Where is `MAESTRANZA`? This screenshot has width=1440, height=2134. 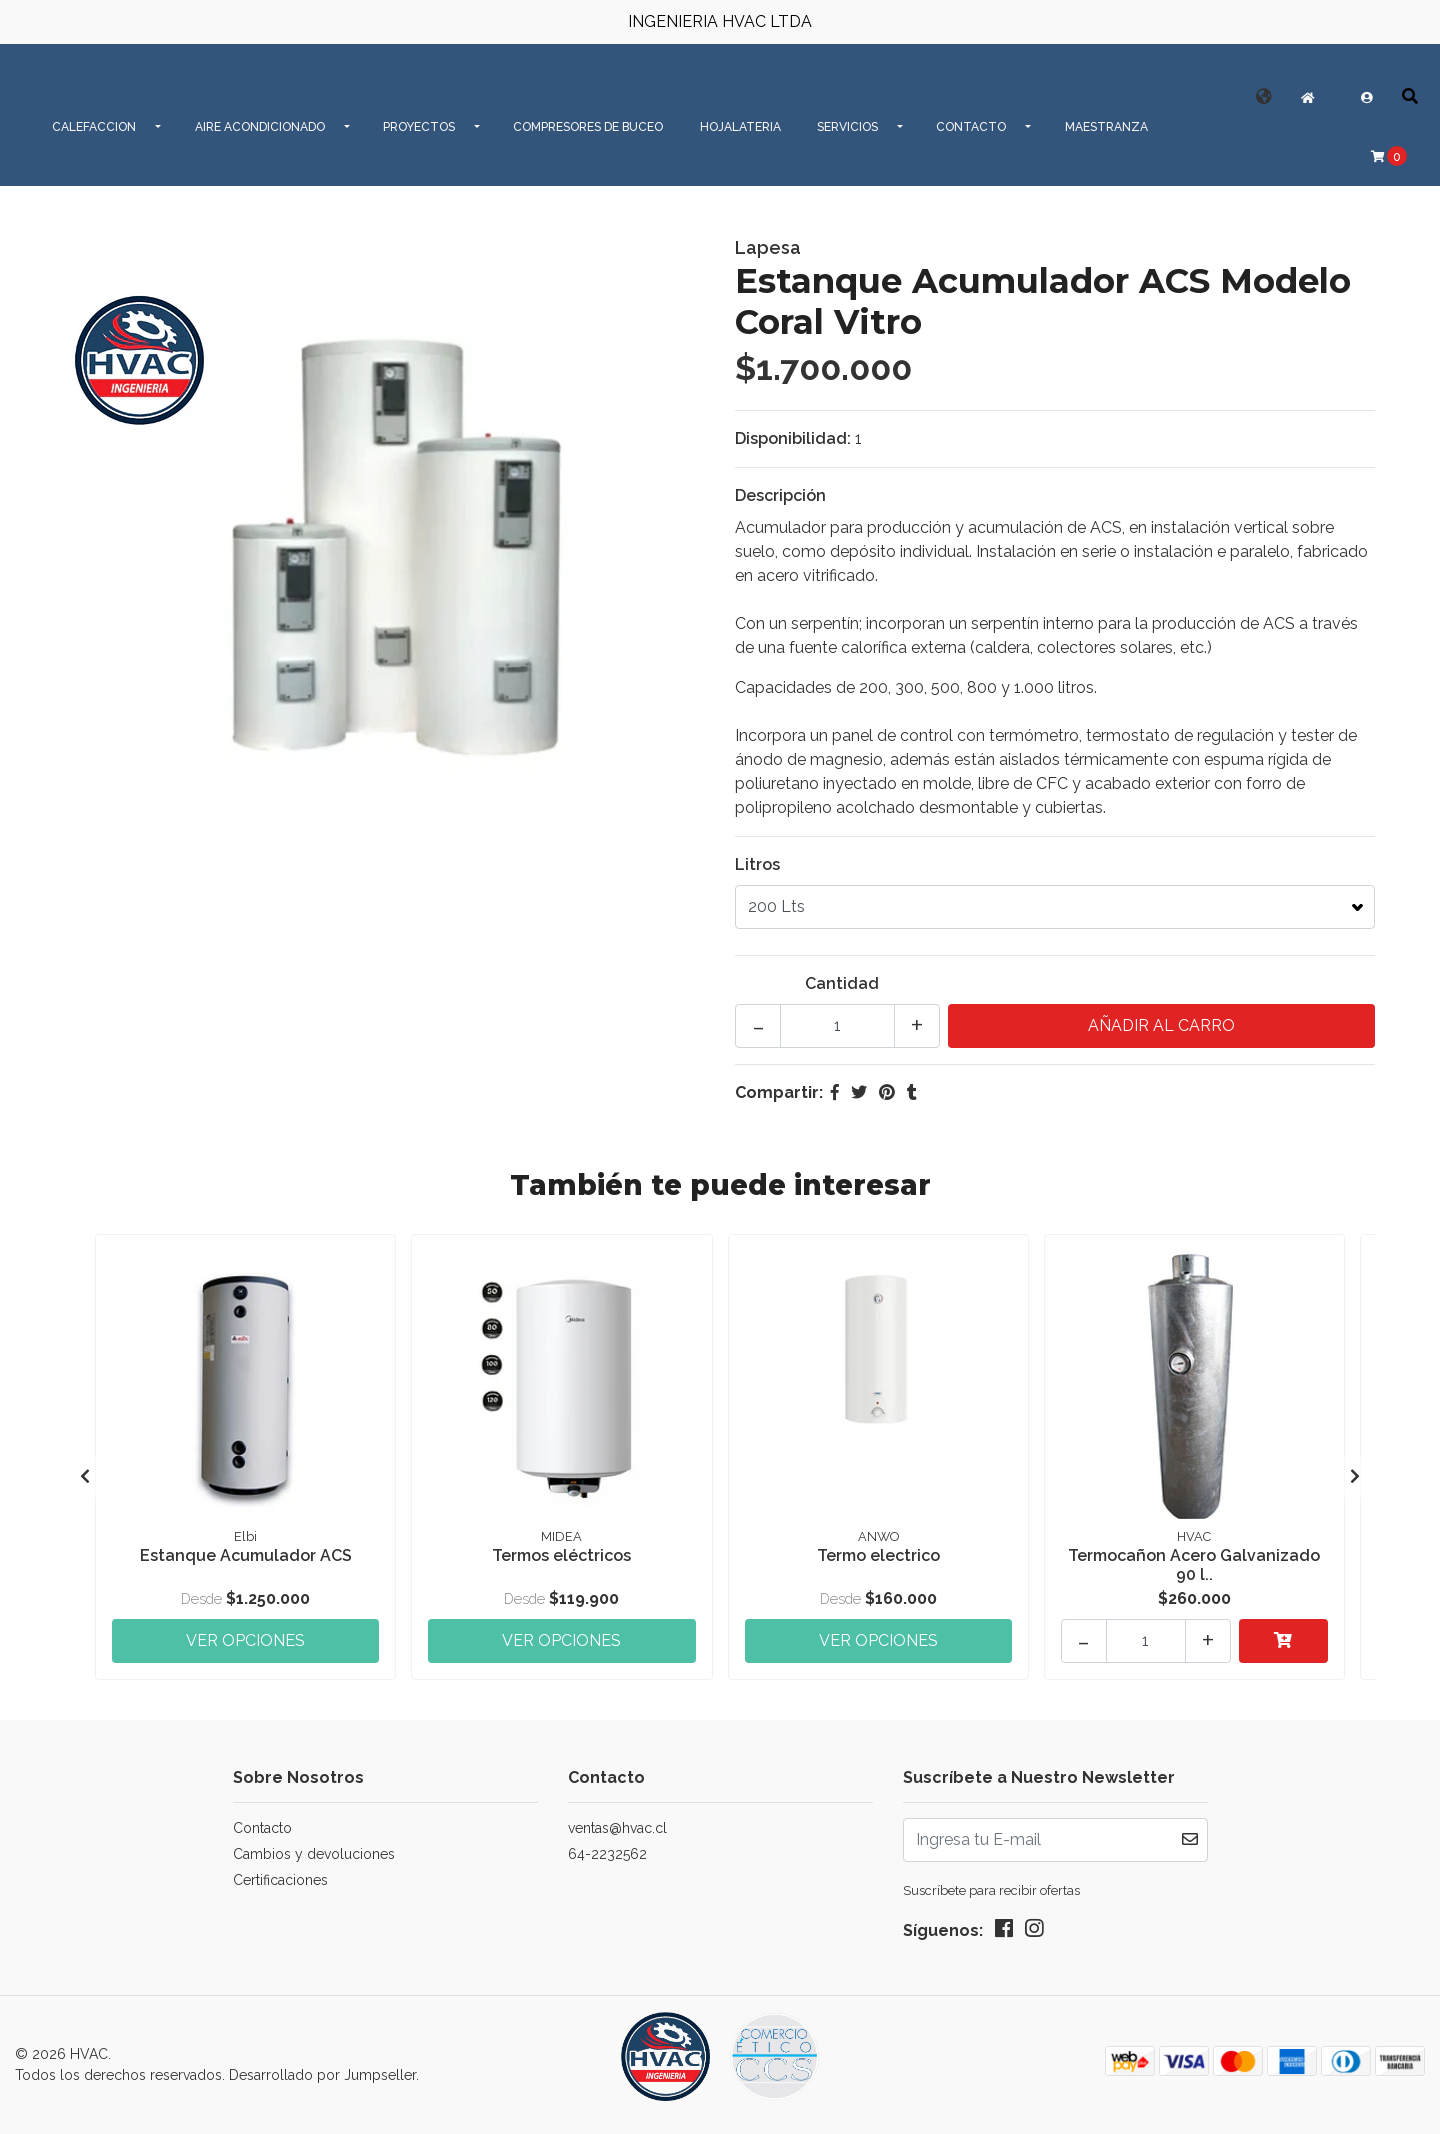 MAESTRANZA is located at coordinates (1106, 127).